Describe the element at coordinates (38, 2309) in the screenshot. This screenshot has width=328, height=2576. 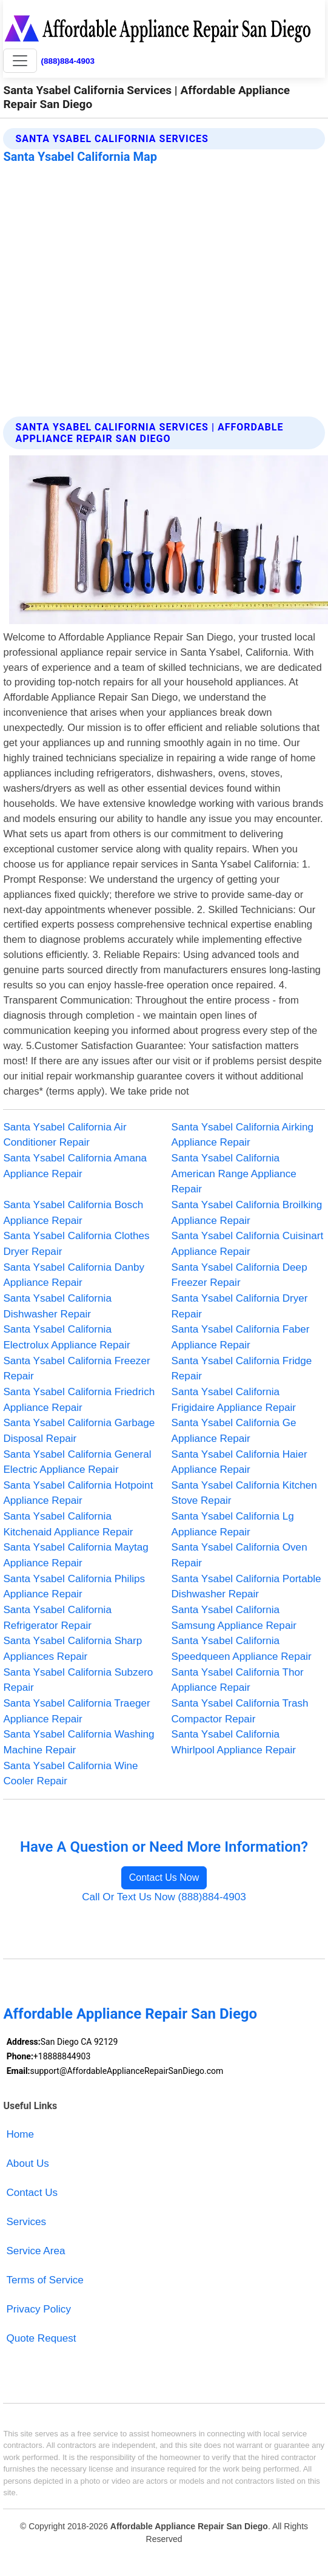
I see `Privacy Policy` at that location.